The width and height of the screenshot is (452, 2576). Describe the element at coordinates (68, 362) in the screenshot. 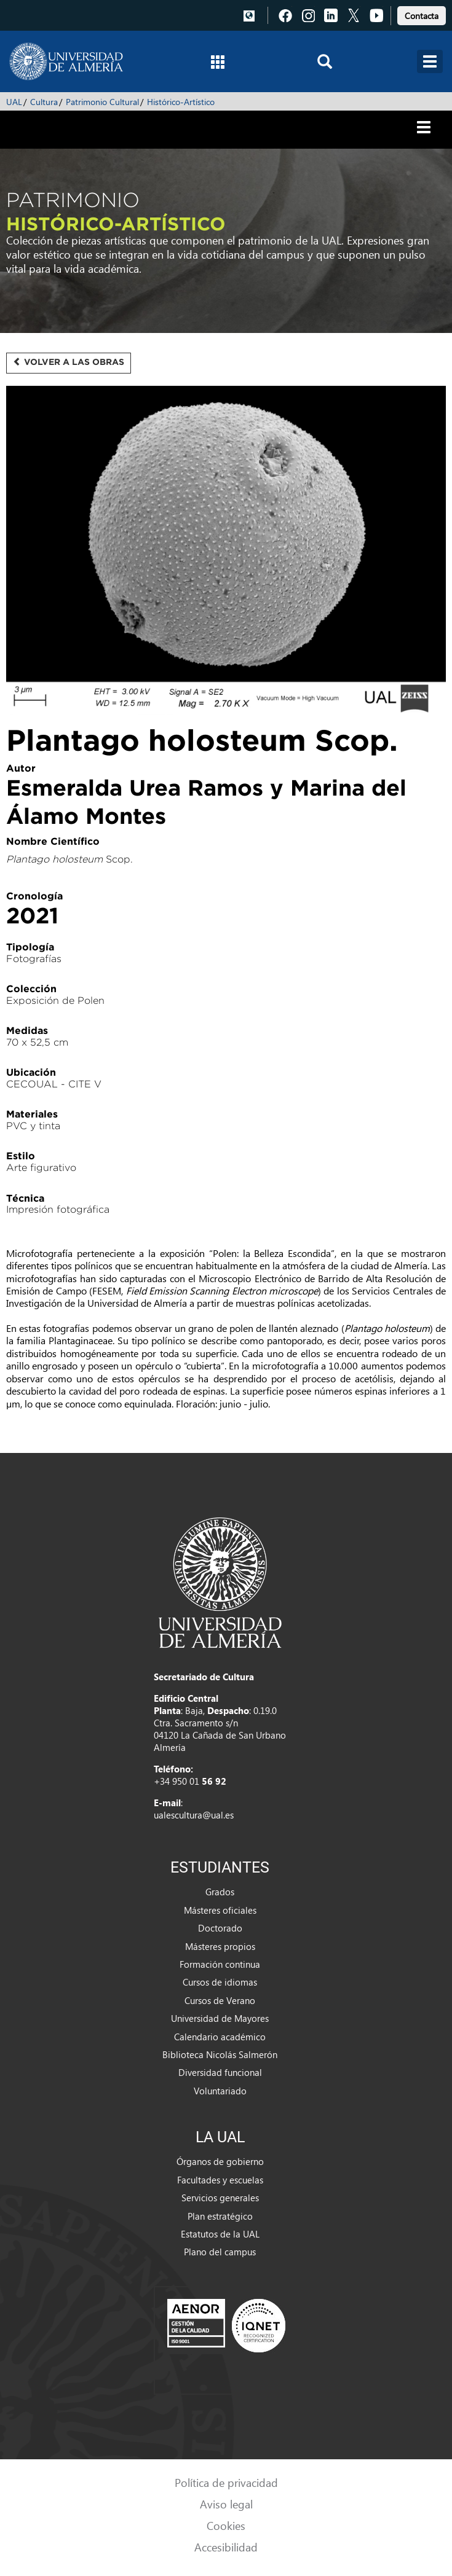

I see `Volver a las obras` at that location.